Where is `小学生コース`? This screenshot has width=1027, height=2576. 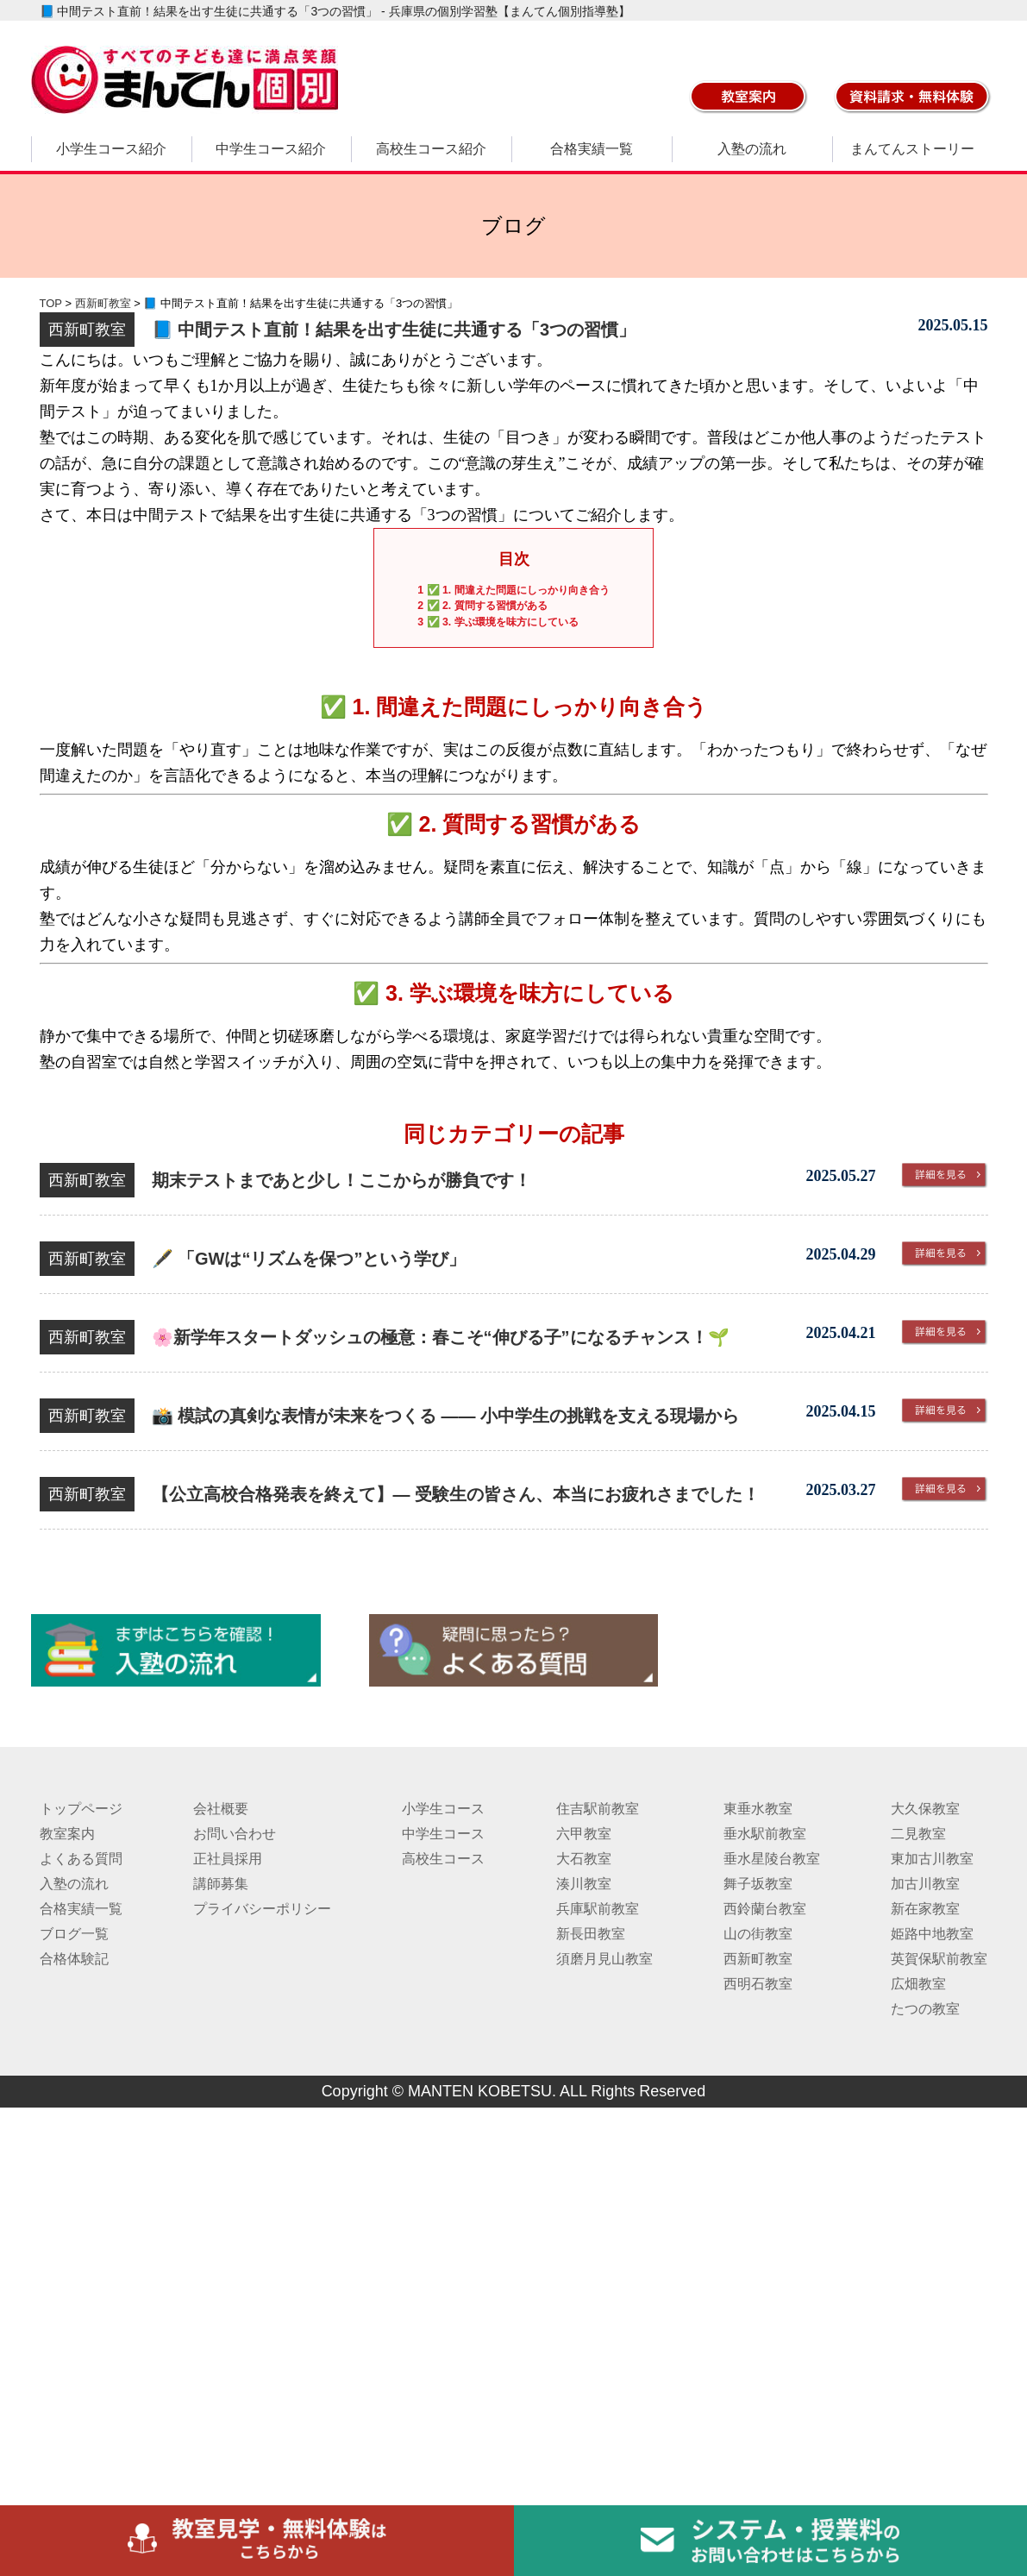 小学生コース is located at coordinates (443, 1808).